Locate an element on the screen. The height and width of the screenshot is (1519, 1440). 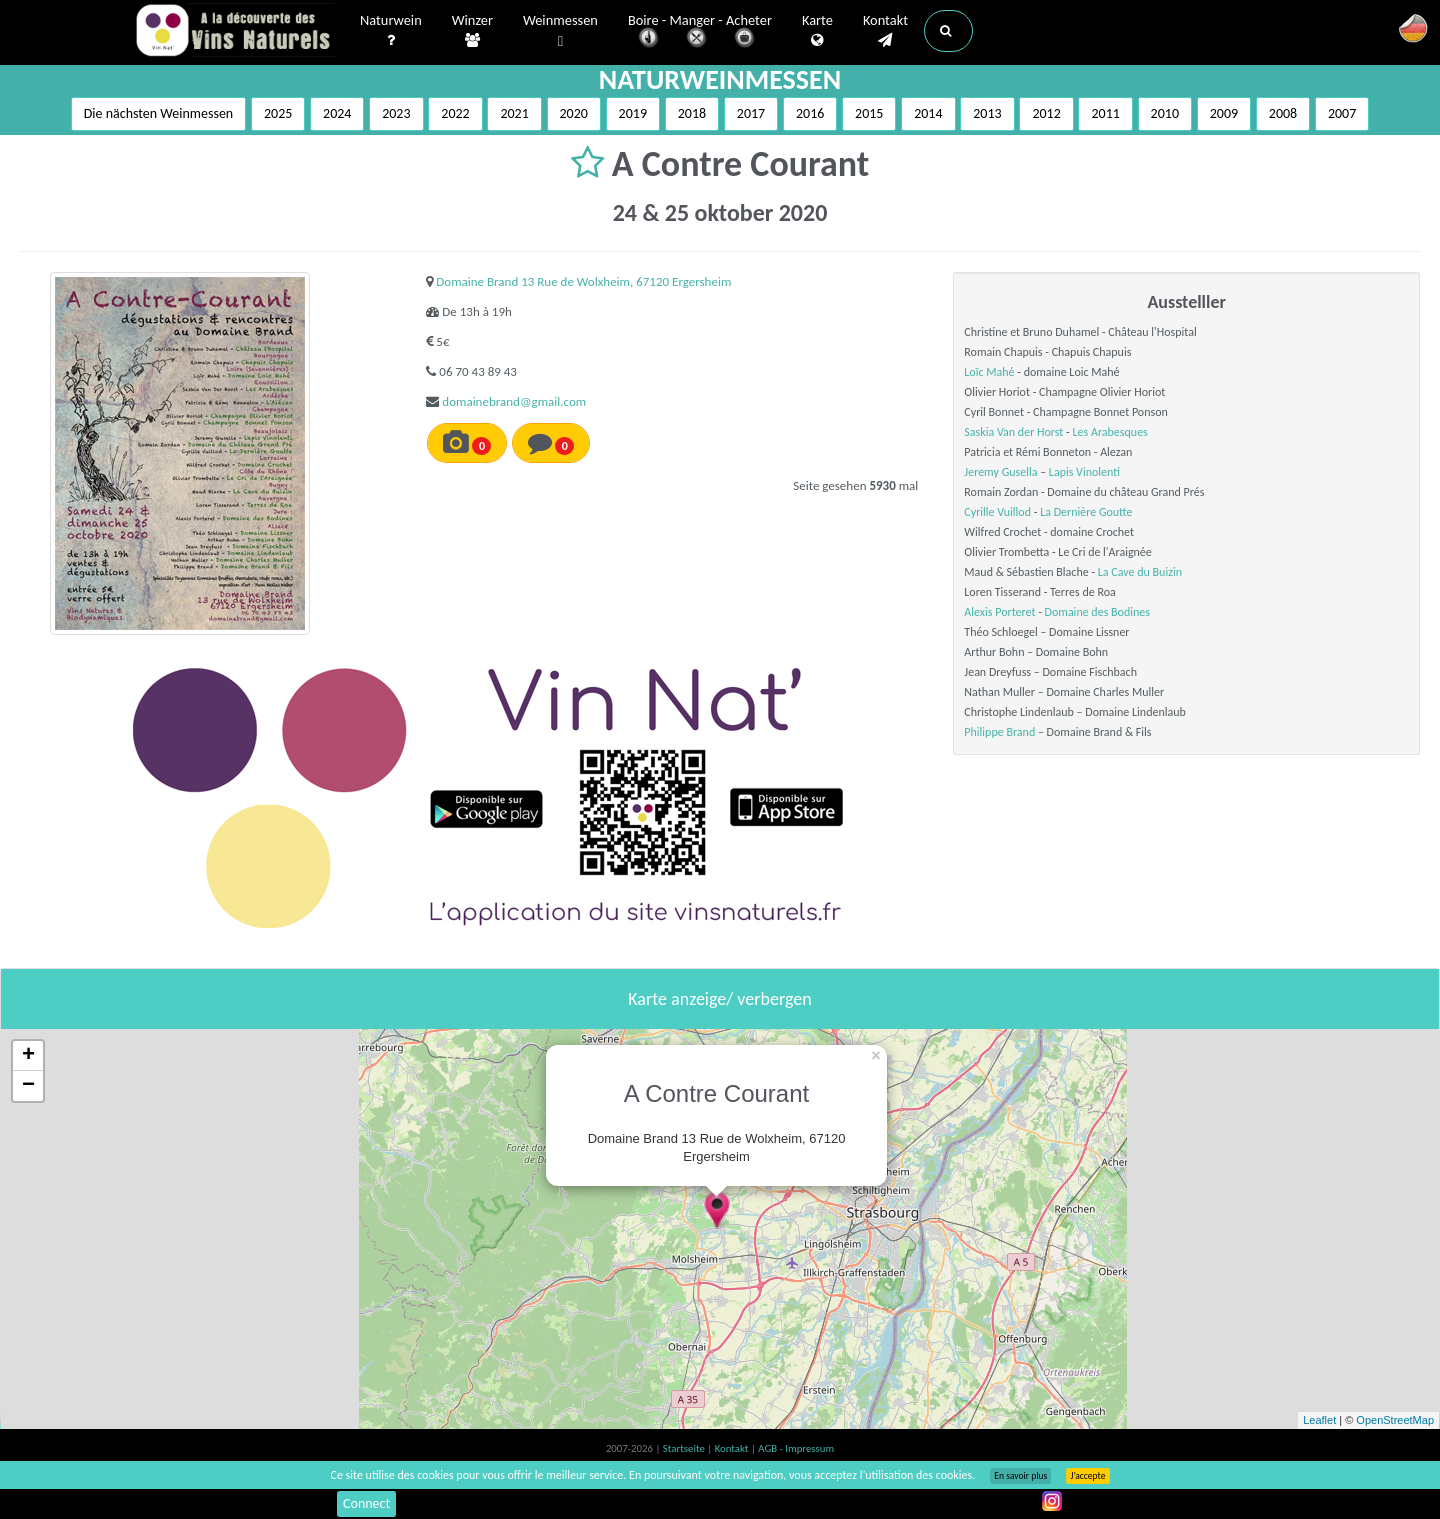
Saskia Van der Horst is located at coordinates (1013, 432).